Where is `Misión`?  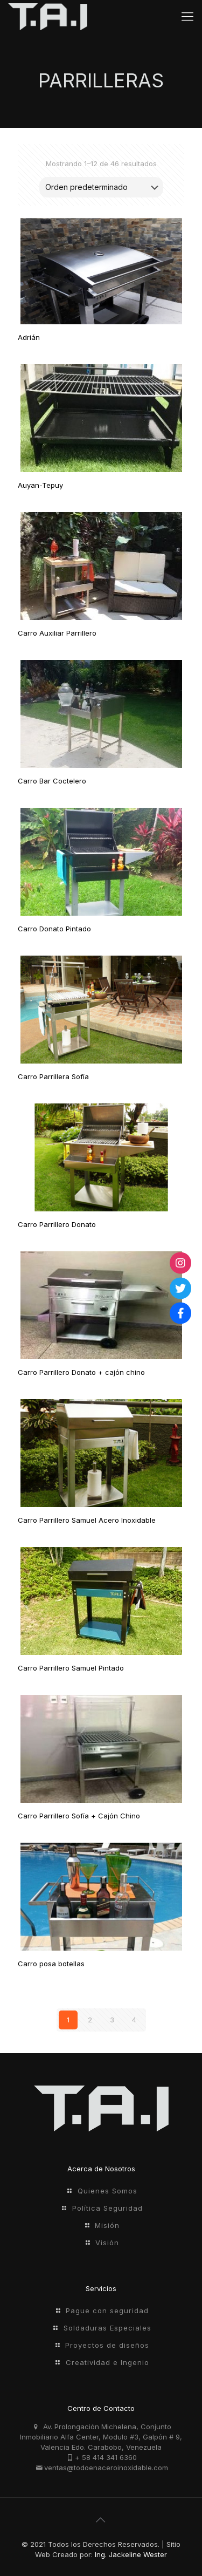
Misión is located at coordinates (107, 2225).